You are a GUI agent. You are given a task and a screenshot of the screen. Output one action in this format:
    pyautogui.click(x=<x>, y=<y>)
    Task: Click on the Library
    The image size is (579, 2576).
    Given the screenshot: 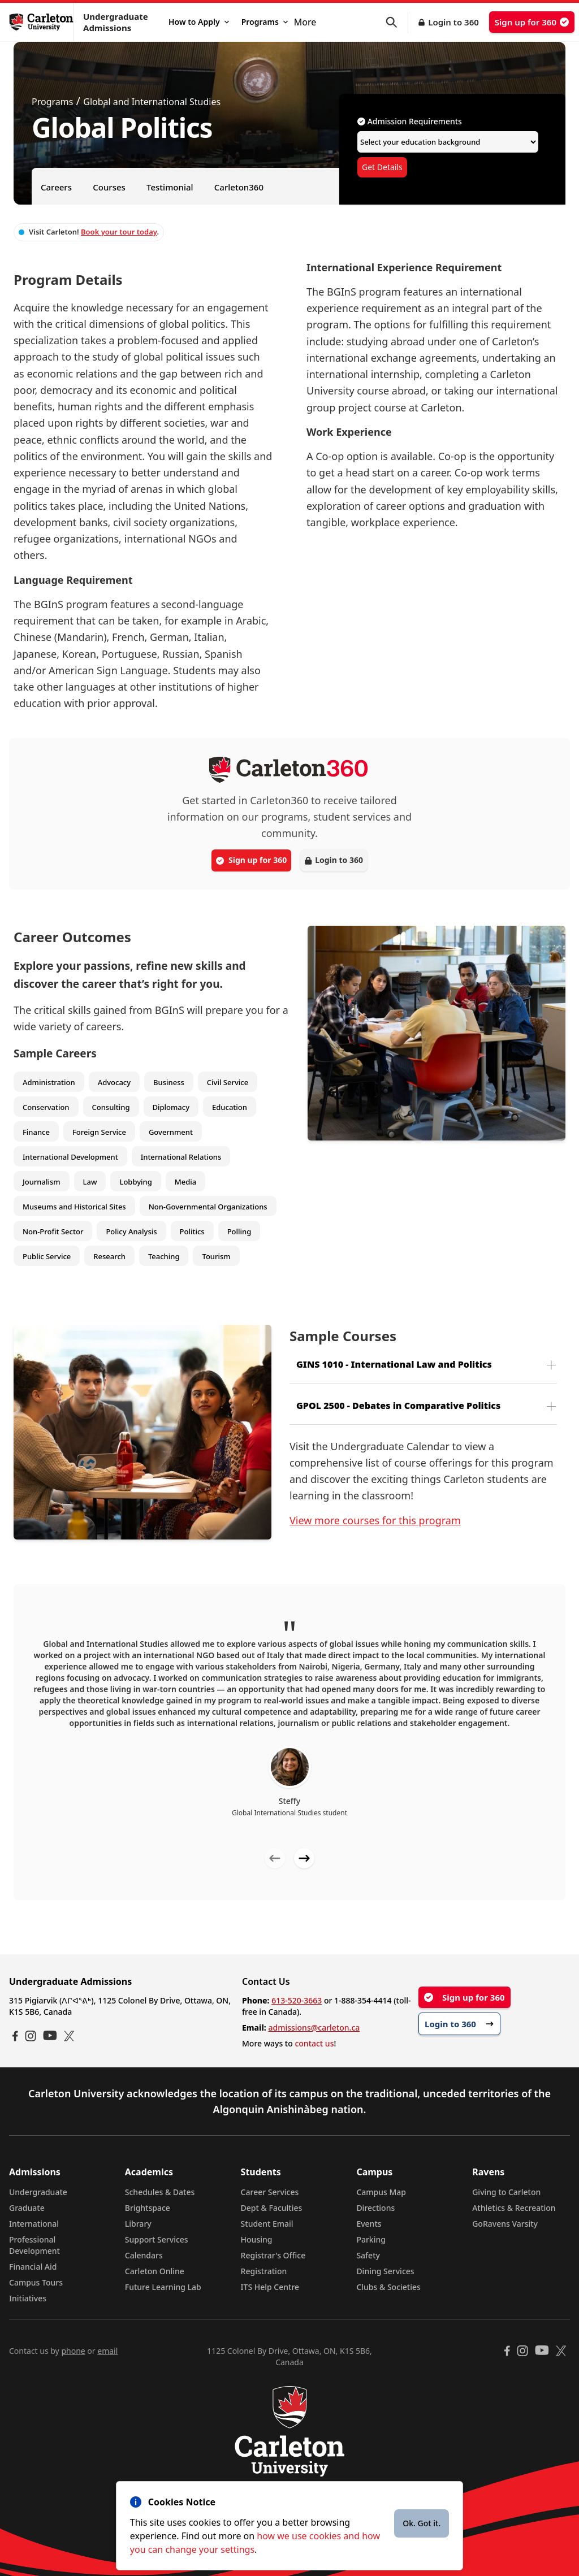 What is the action you would take?
    pyautogui.click(x=138, y=2223)
    